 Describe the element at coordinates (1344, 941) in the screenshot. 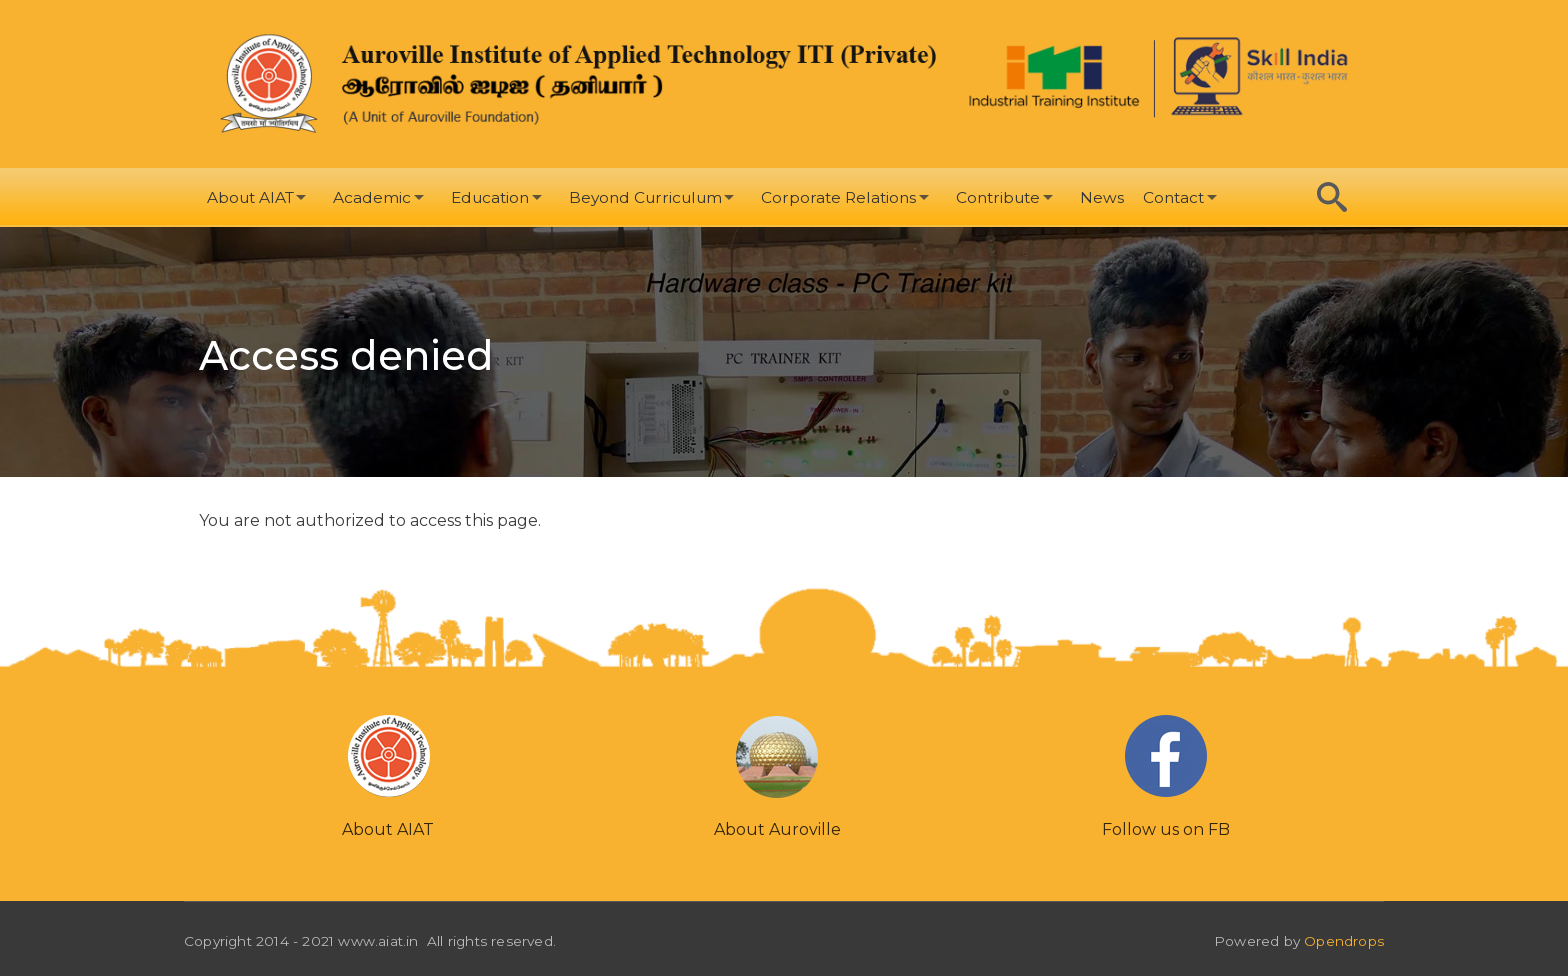

I see `Opendrops` at that location.